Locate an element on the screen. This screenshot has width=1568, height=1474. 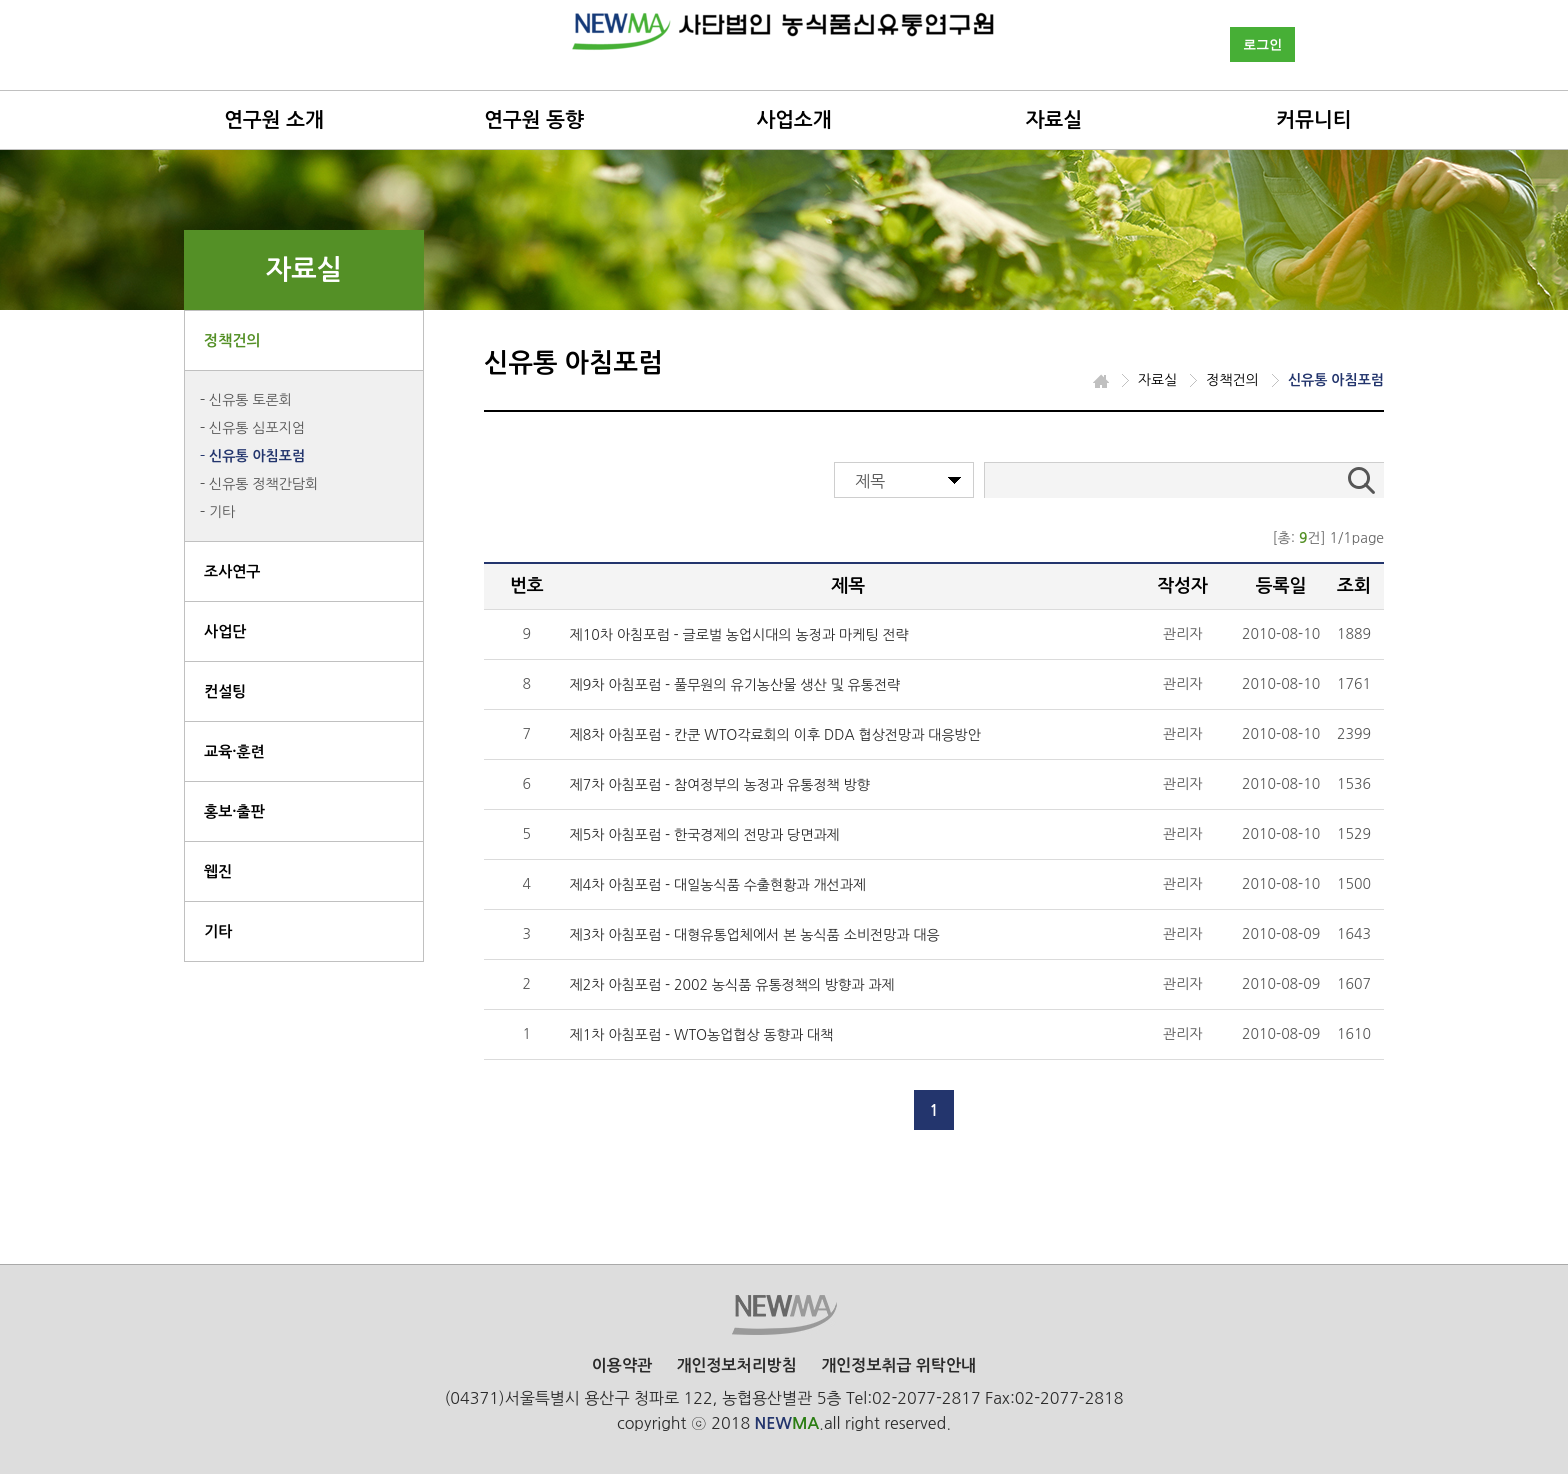
신유통 심포지엄 is located at coordinates (257, 428).